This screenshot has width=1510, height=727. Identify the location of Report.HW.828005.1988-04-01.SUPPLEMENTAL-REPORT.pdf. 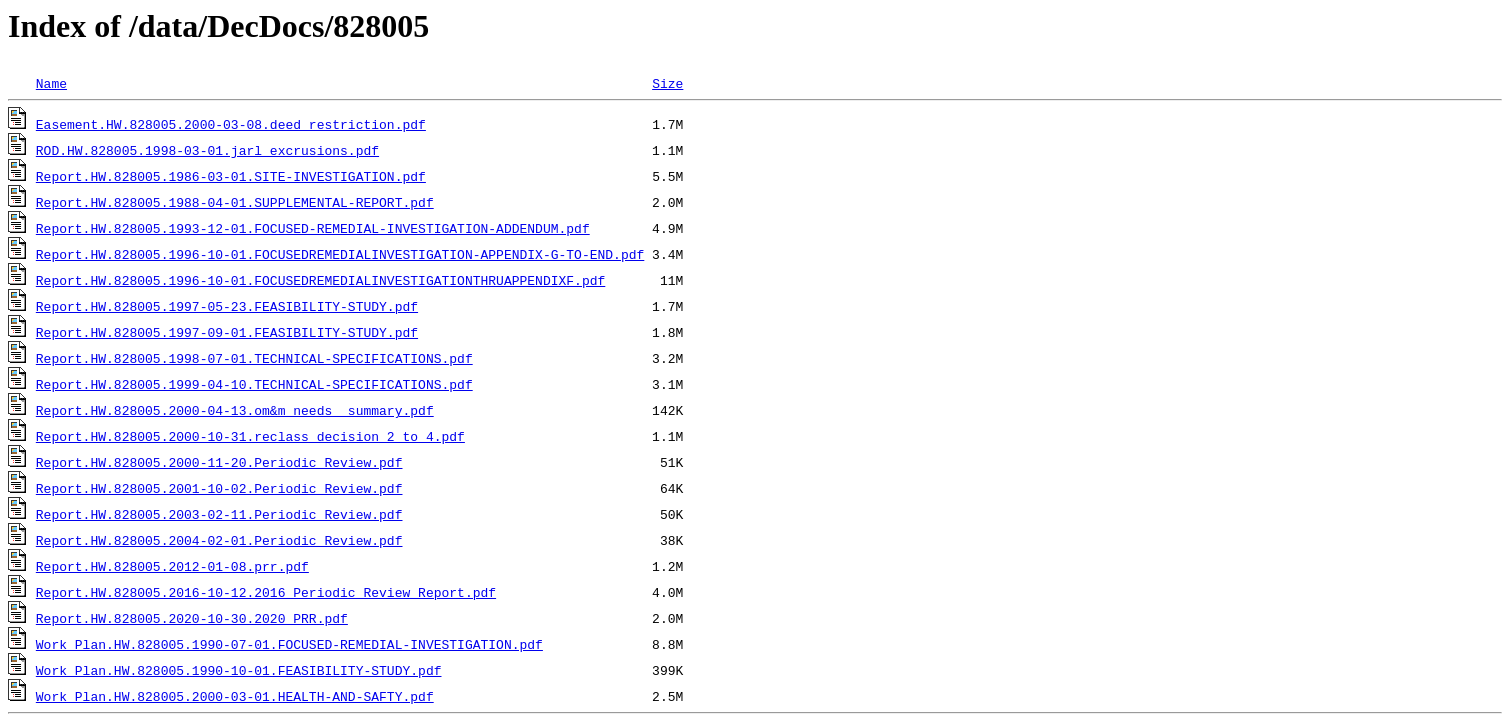
(235, 202).